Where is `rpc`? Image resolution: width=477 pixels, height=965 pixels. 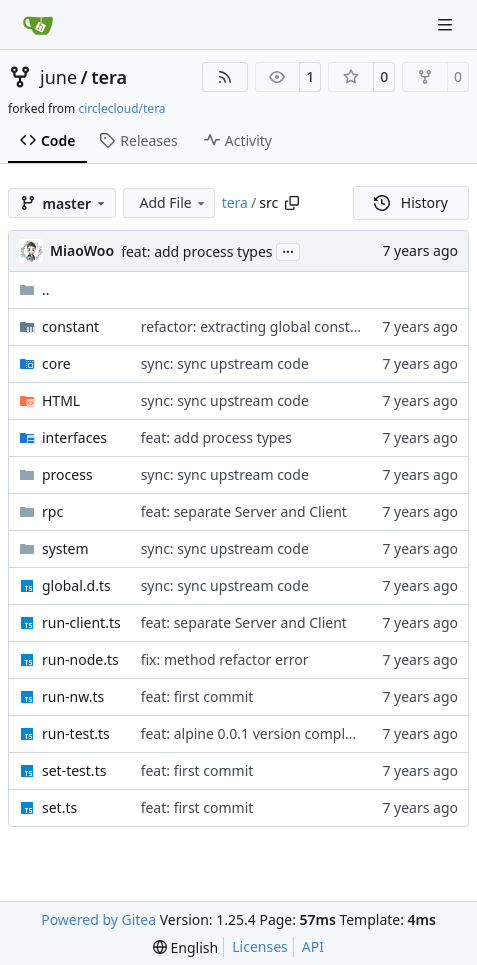
rpc is located at coordinates (52, 511).